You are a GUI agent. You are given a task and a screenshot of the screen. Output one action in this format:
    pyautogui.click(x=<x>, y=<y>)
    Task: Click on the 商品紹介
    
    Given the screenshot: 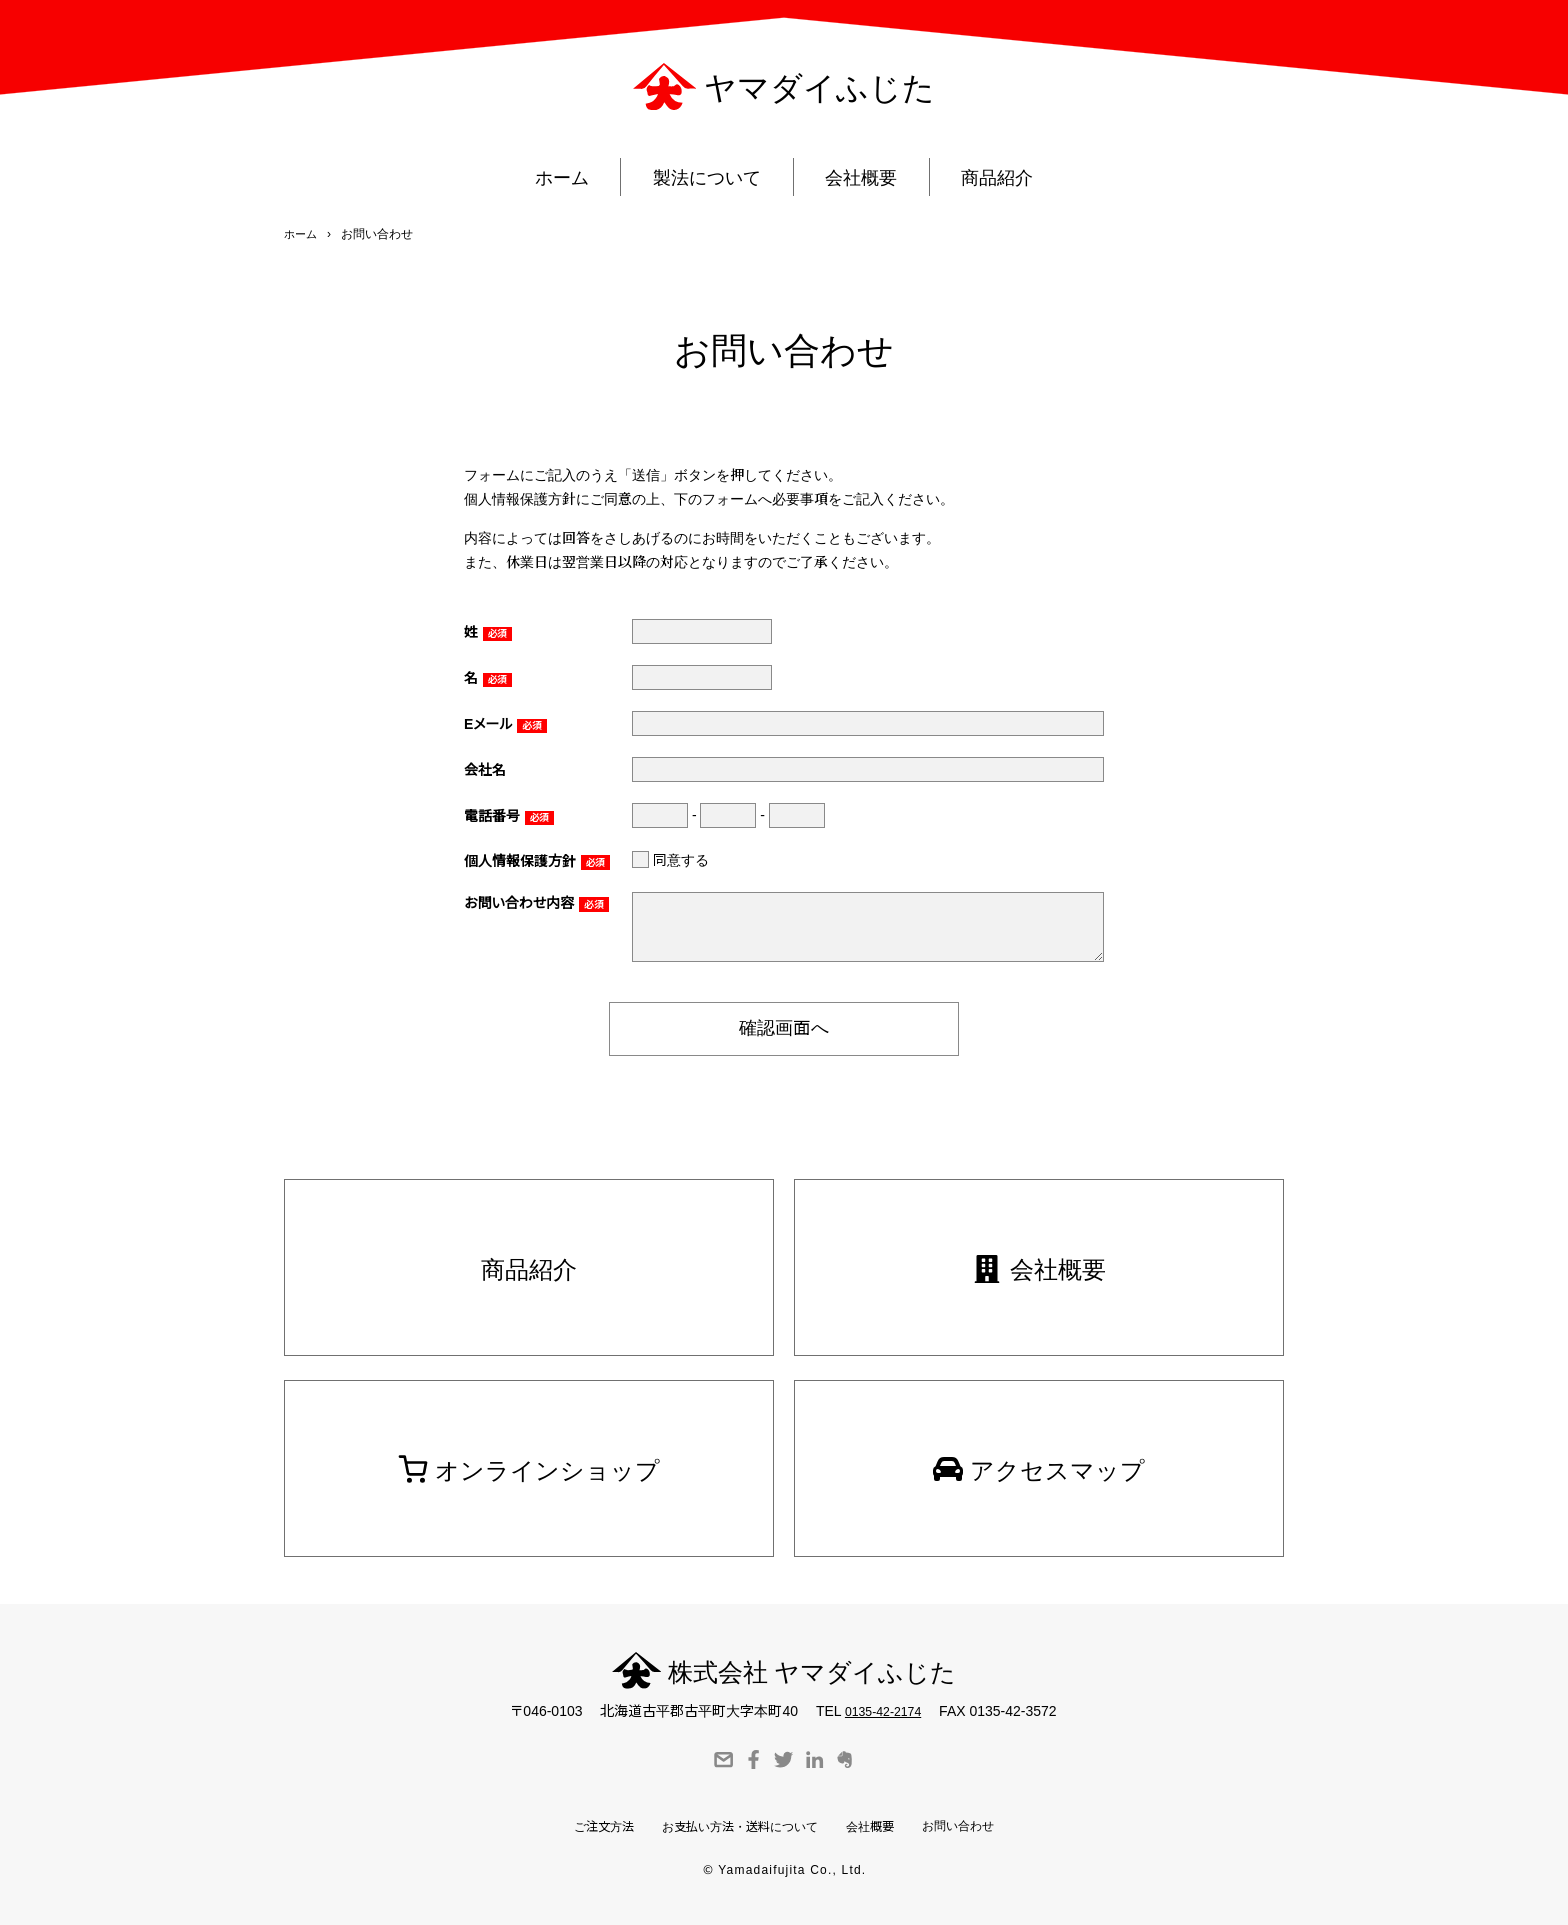 What is the action you would take?
    pyautogui.click(x=1011, y=185)
    